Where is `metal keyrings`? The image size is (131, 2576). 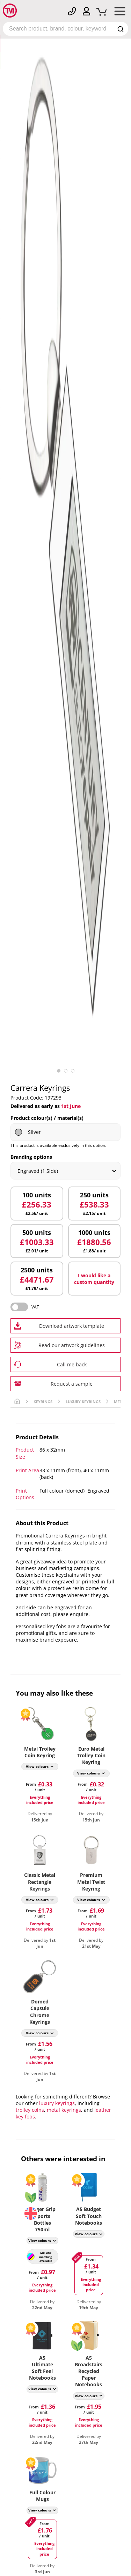
metal keyrings is located at coordinates (64, 2110).